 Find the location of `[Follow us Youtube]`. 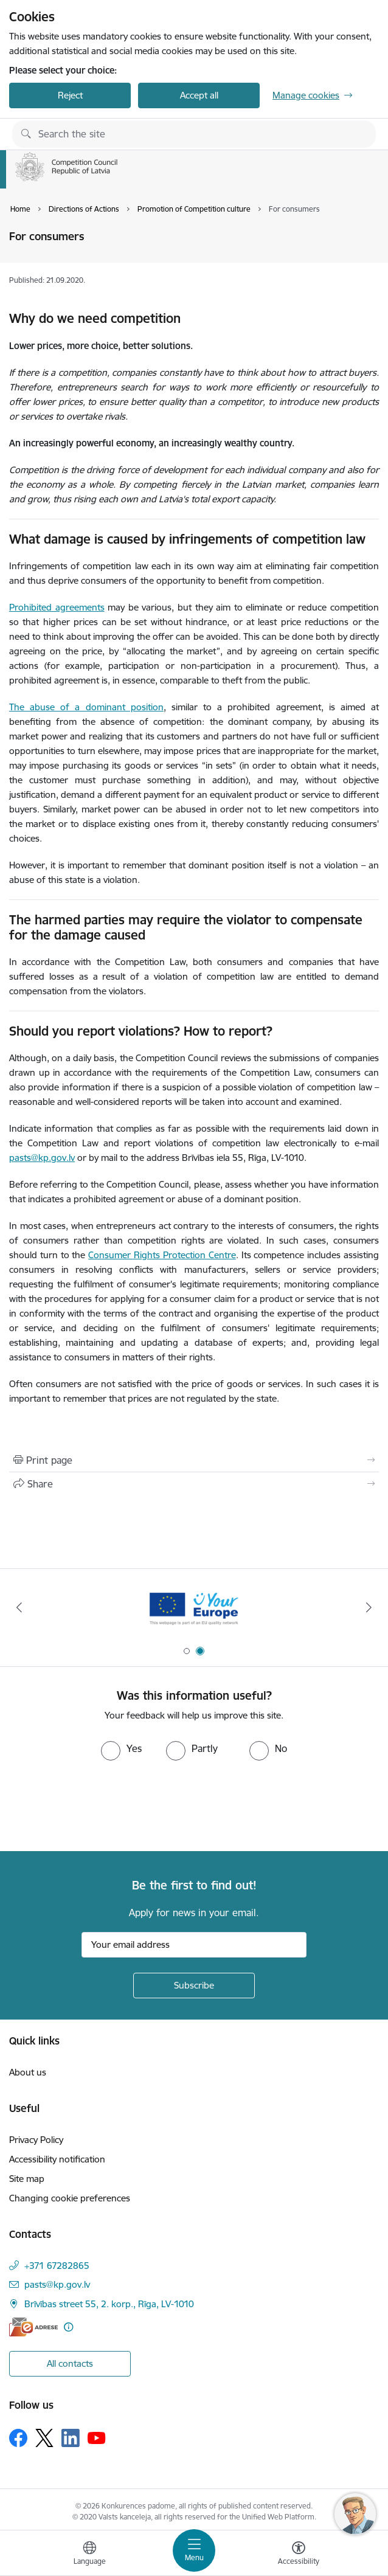

[Follow us Youtube] is located at coordinates (97, 2437).